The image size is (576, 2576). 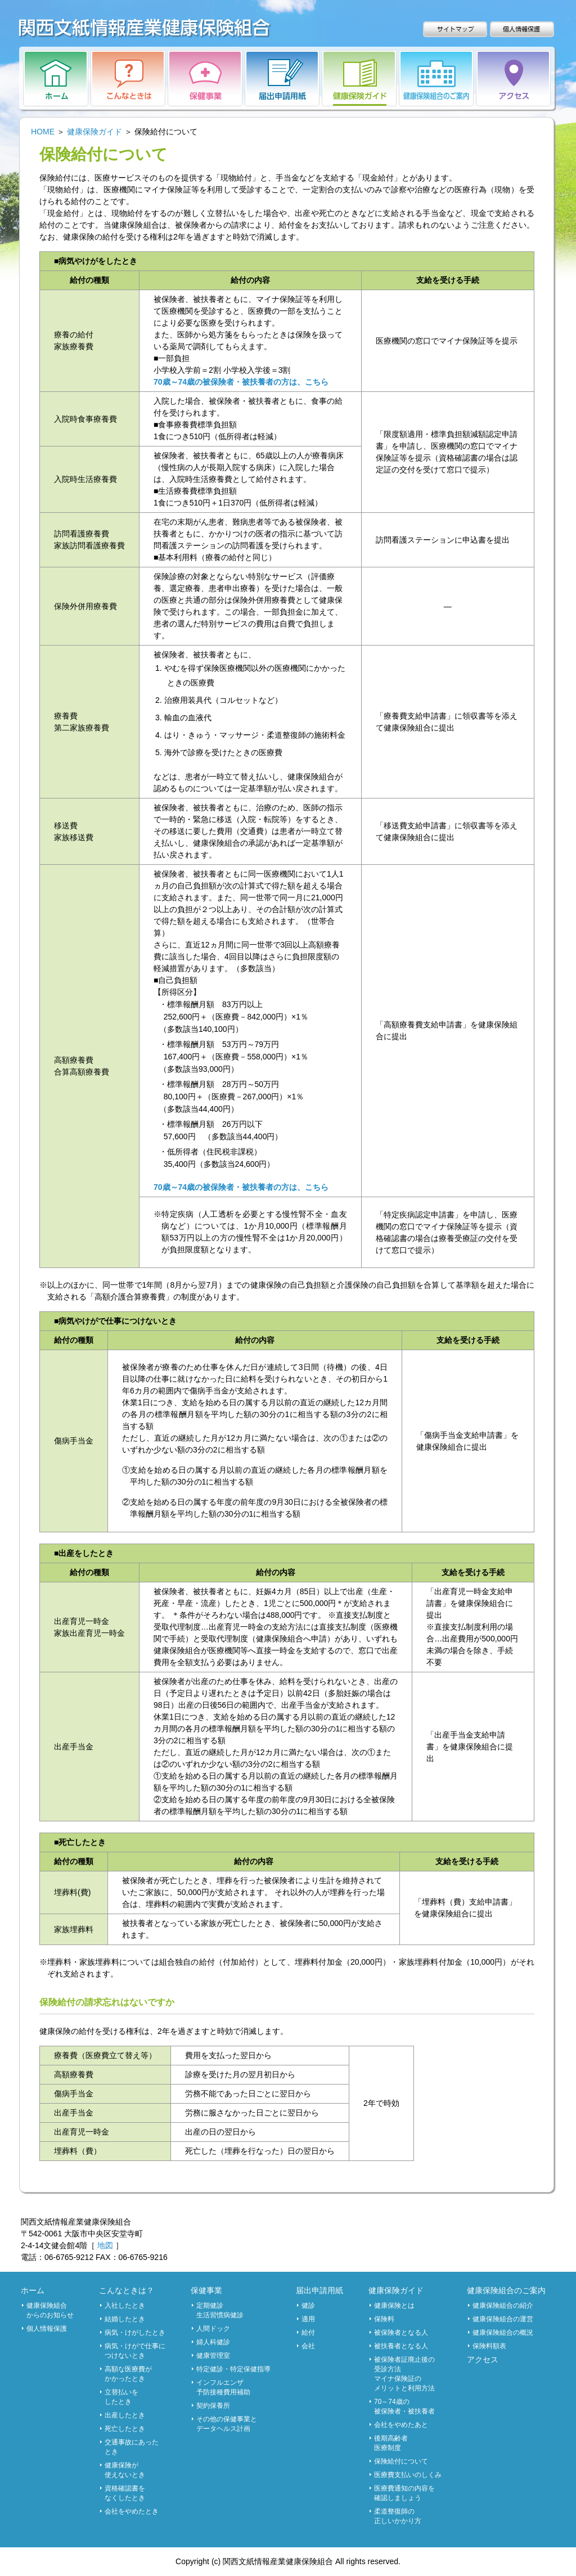 What do you see at coordinates (213, 2342) in the screenshot?
I see `婦人科健診` at bounding box center [213, 2342].